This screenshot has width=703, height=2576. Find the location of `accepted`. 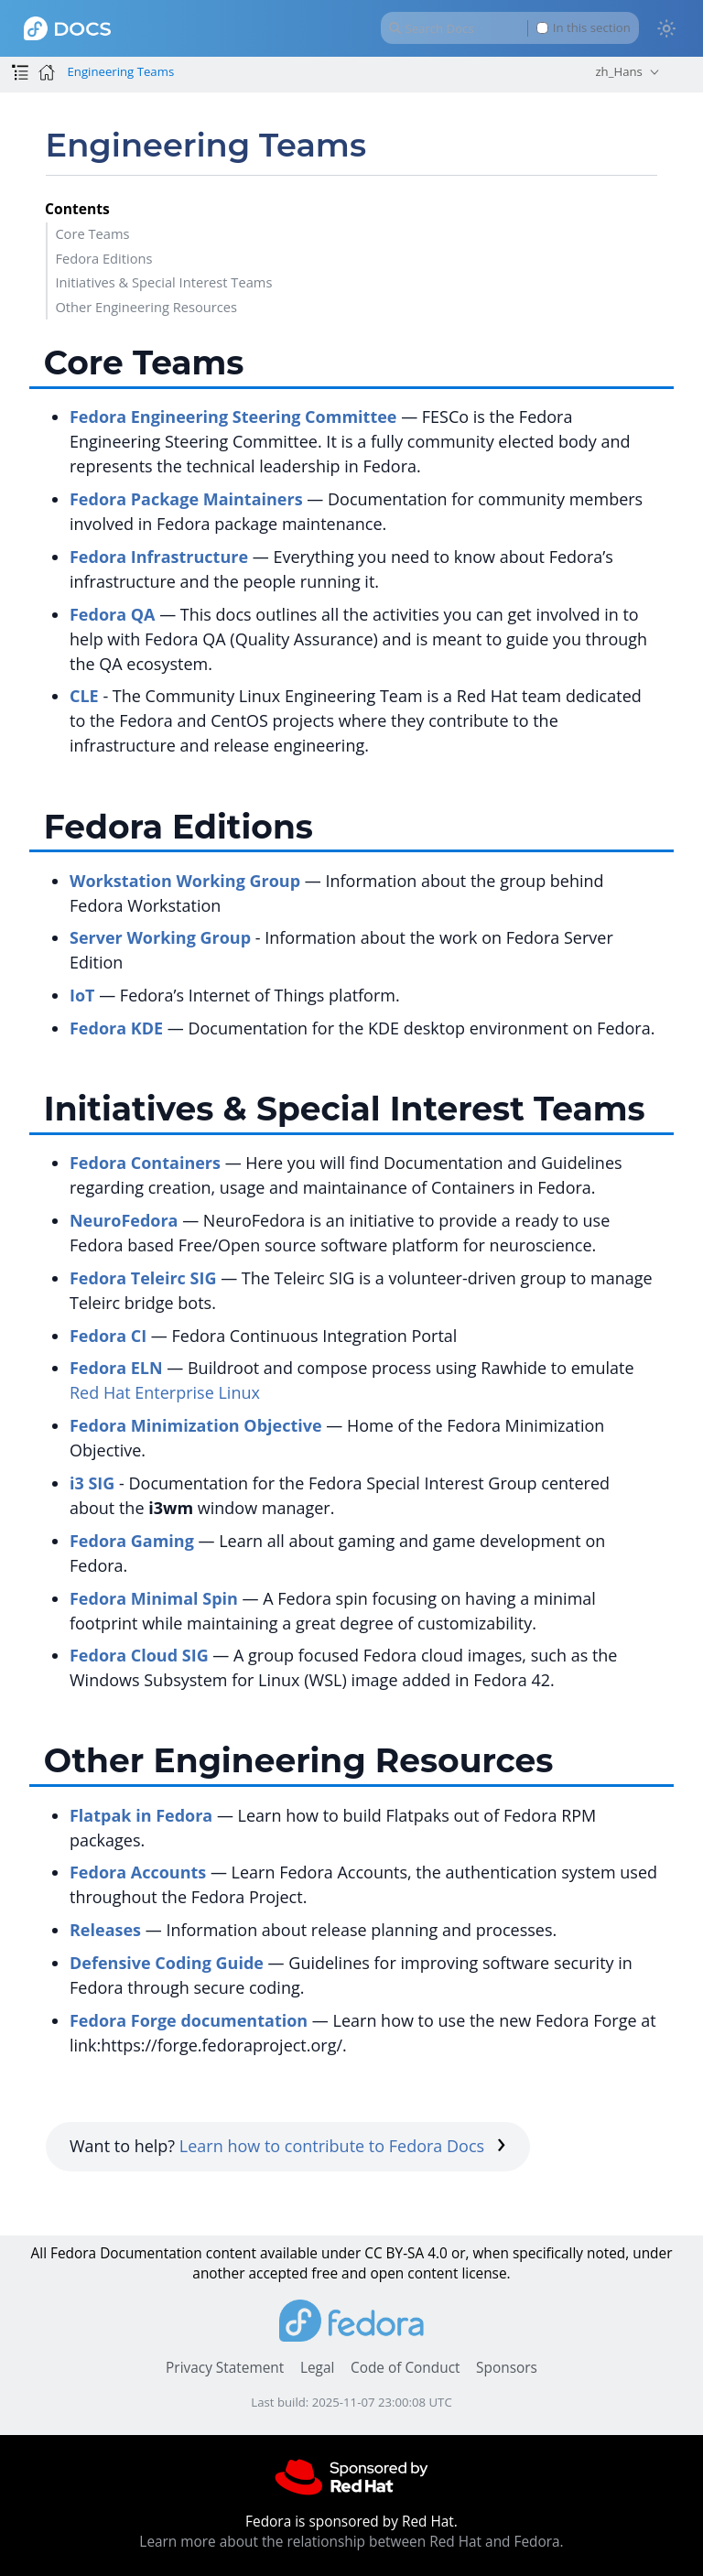

accepted is located at coordinates (278, 2273).